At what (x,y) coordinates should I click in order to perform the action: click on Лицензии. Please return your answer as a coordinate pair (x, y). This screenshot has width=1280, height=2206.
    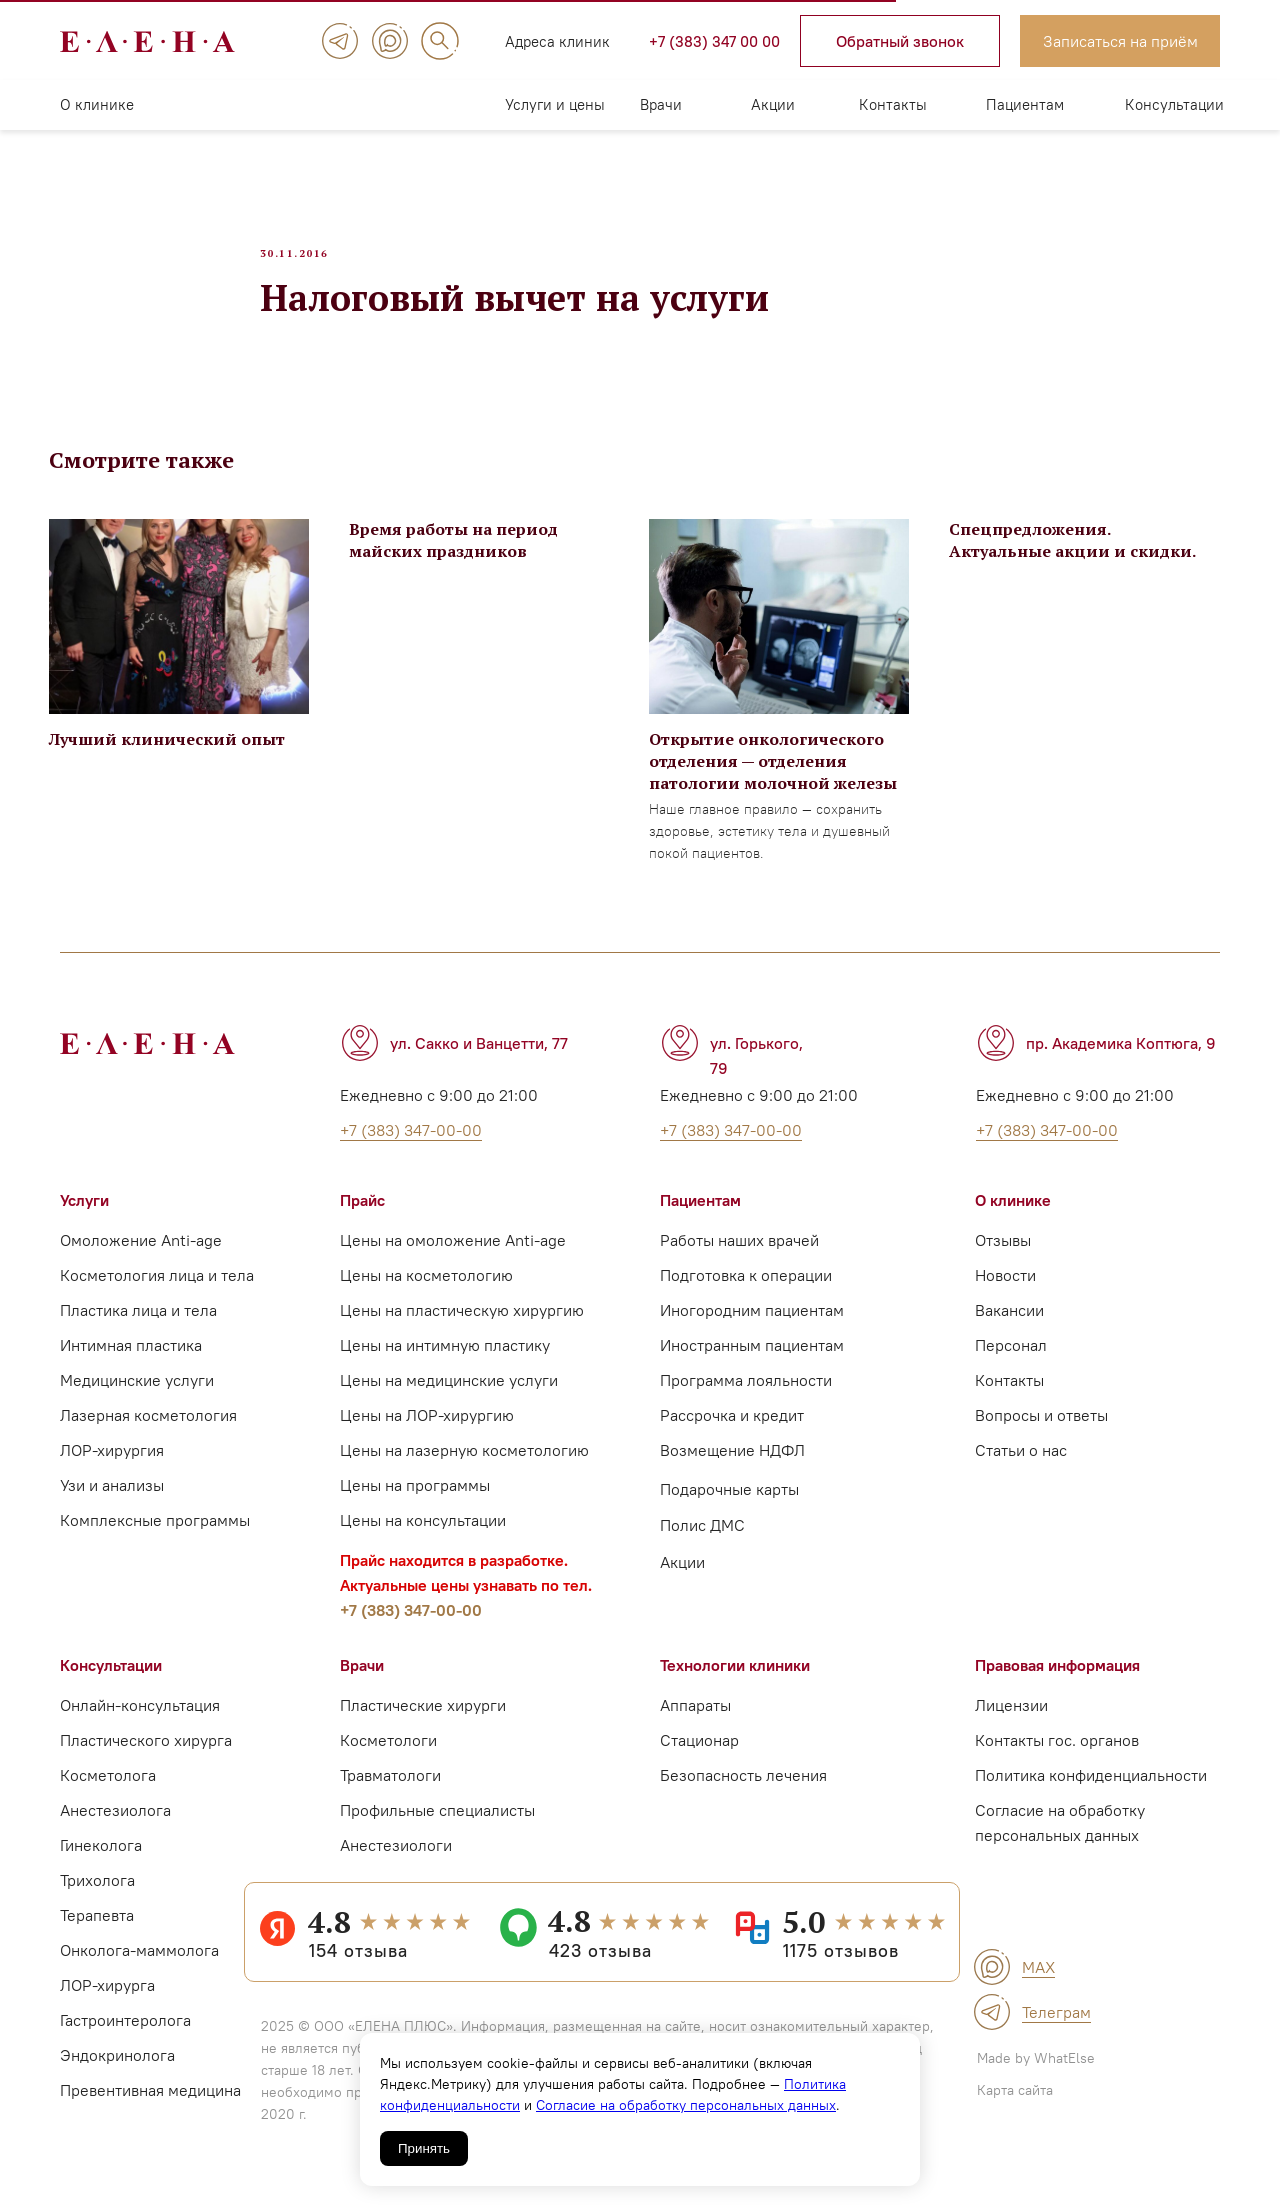
    Looking at the image, I should click on (1011, 1719).